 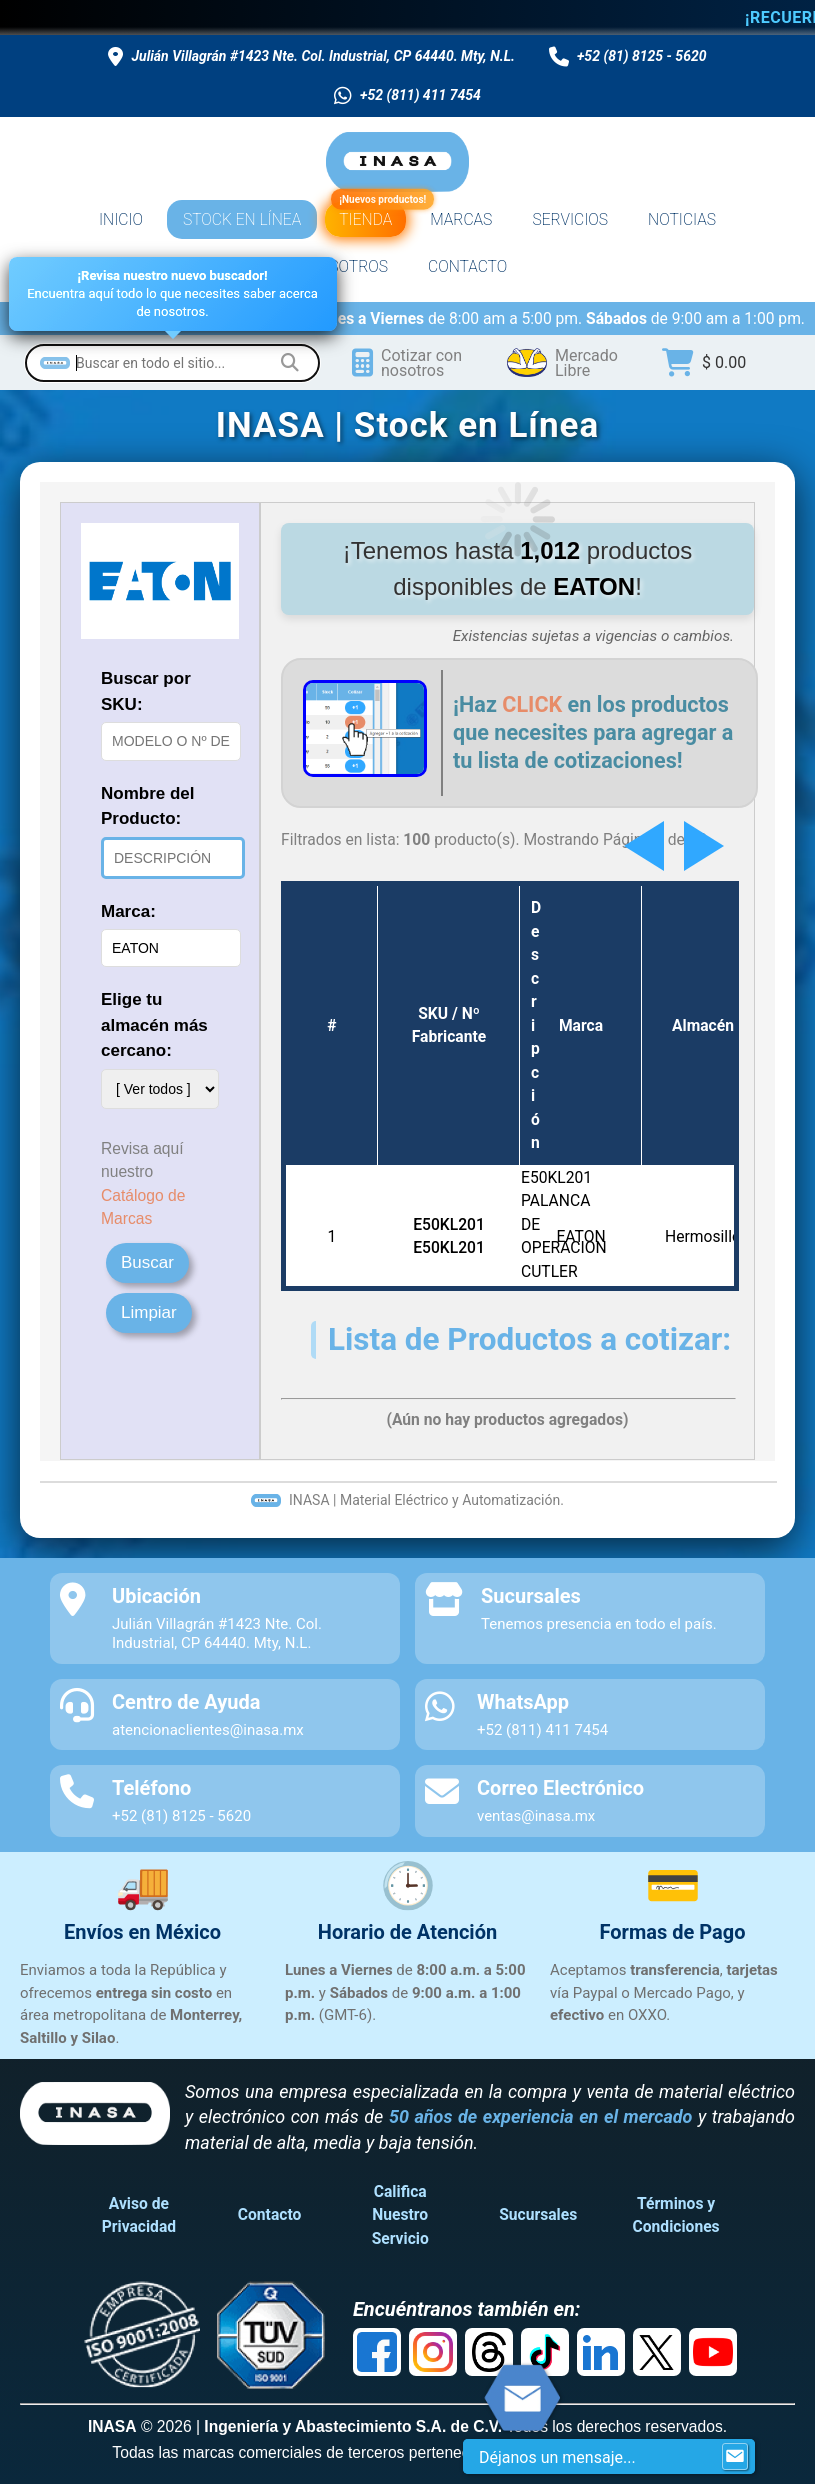 I want to click on CONTACTO, so click(x=467, y=266).